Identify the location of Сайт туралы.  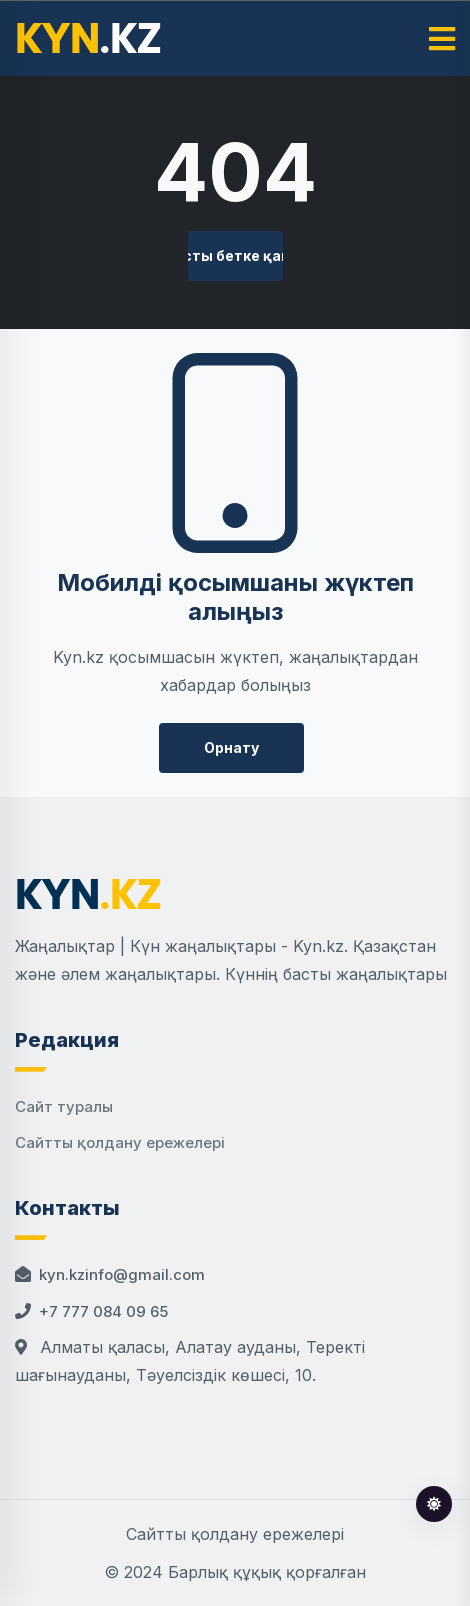
(64, 1106).